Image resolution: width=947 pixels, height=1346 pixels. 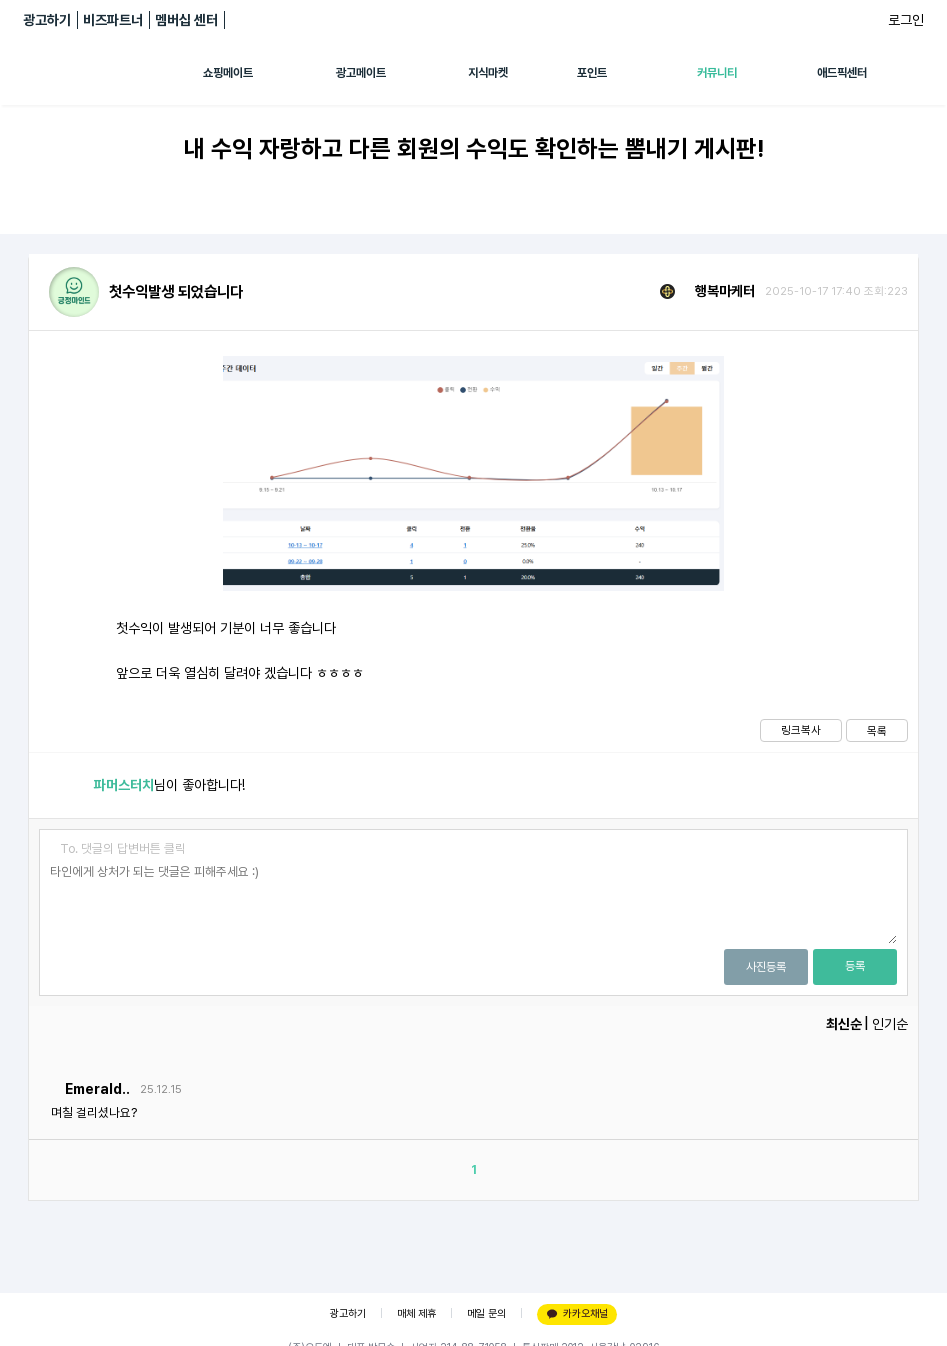 I want to click on 멤버십 센터, so click(x=186, y=20).